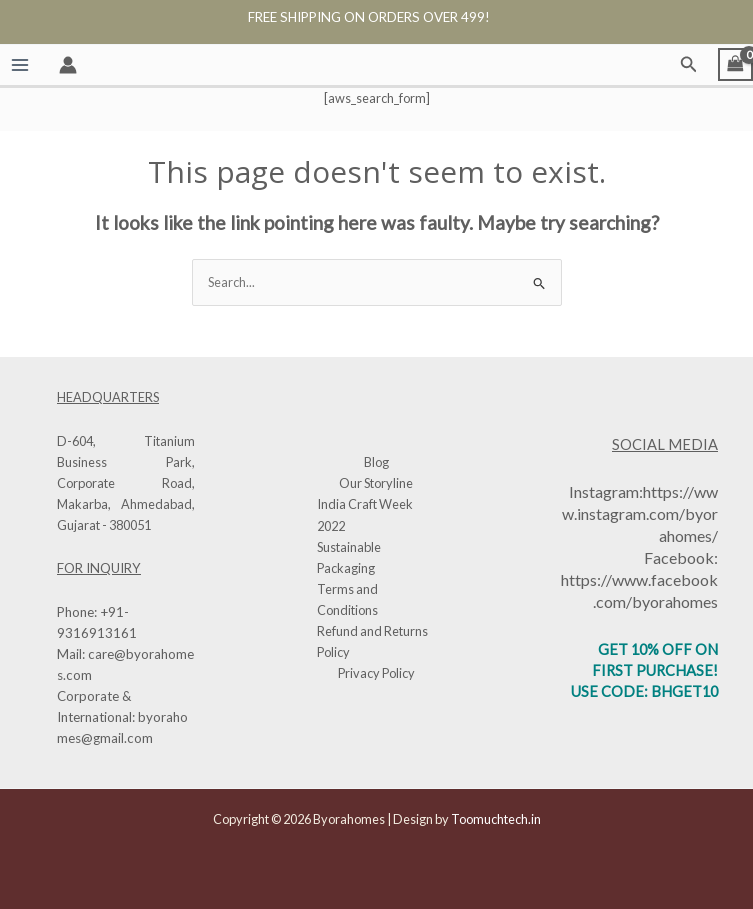 The image size is (753, 909). What do you see at coordinates (689, 64) in the screenshot?
I see `[button]` at bounding box center [689, 64].